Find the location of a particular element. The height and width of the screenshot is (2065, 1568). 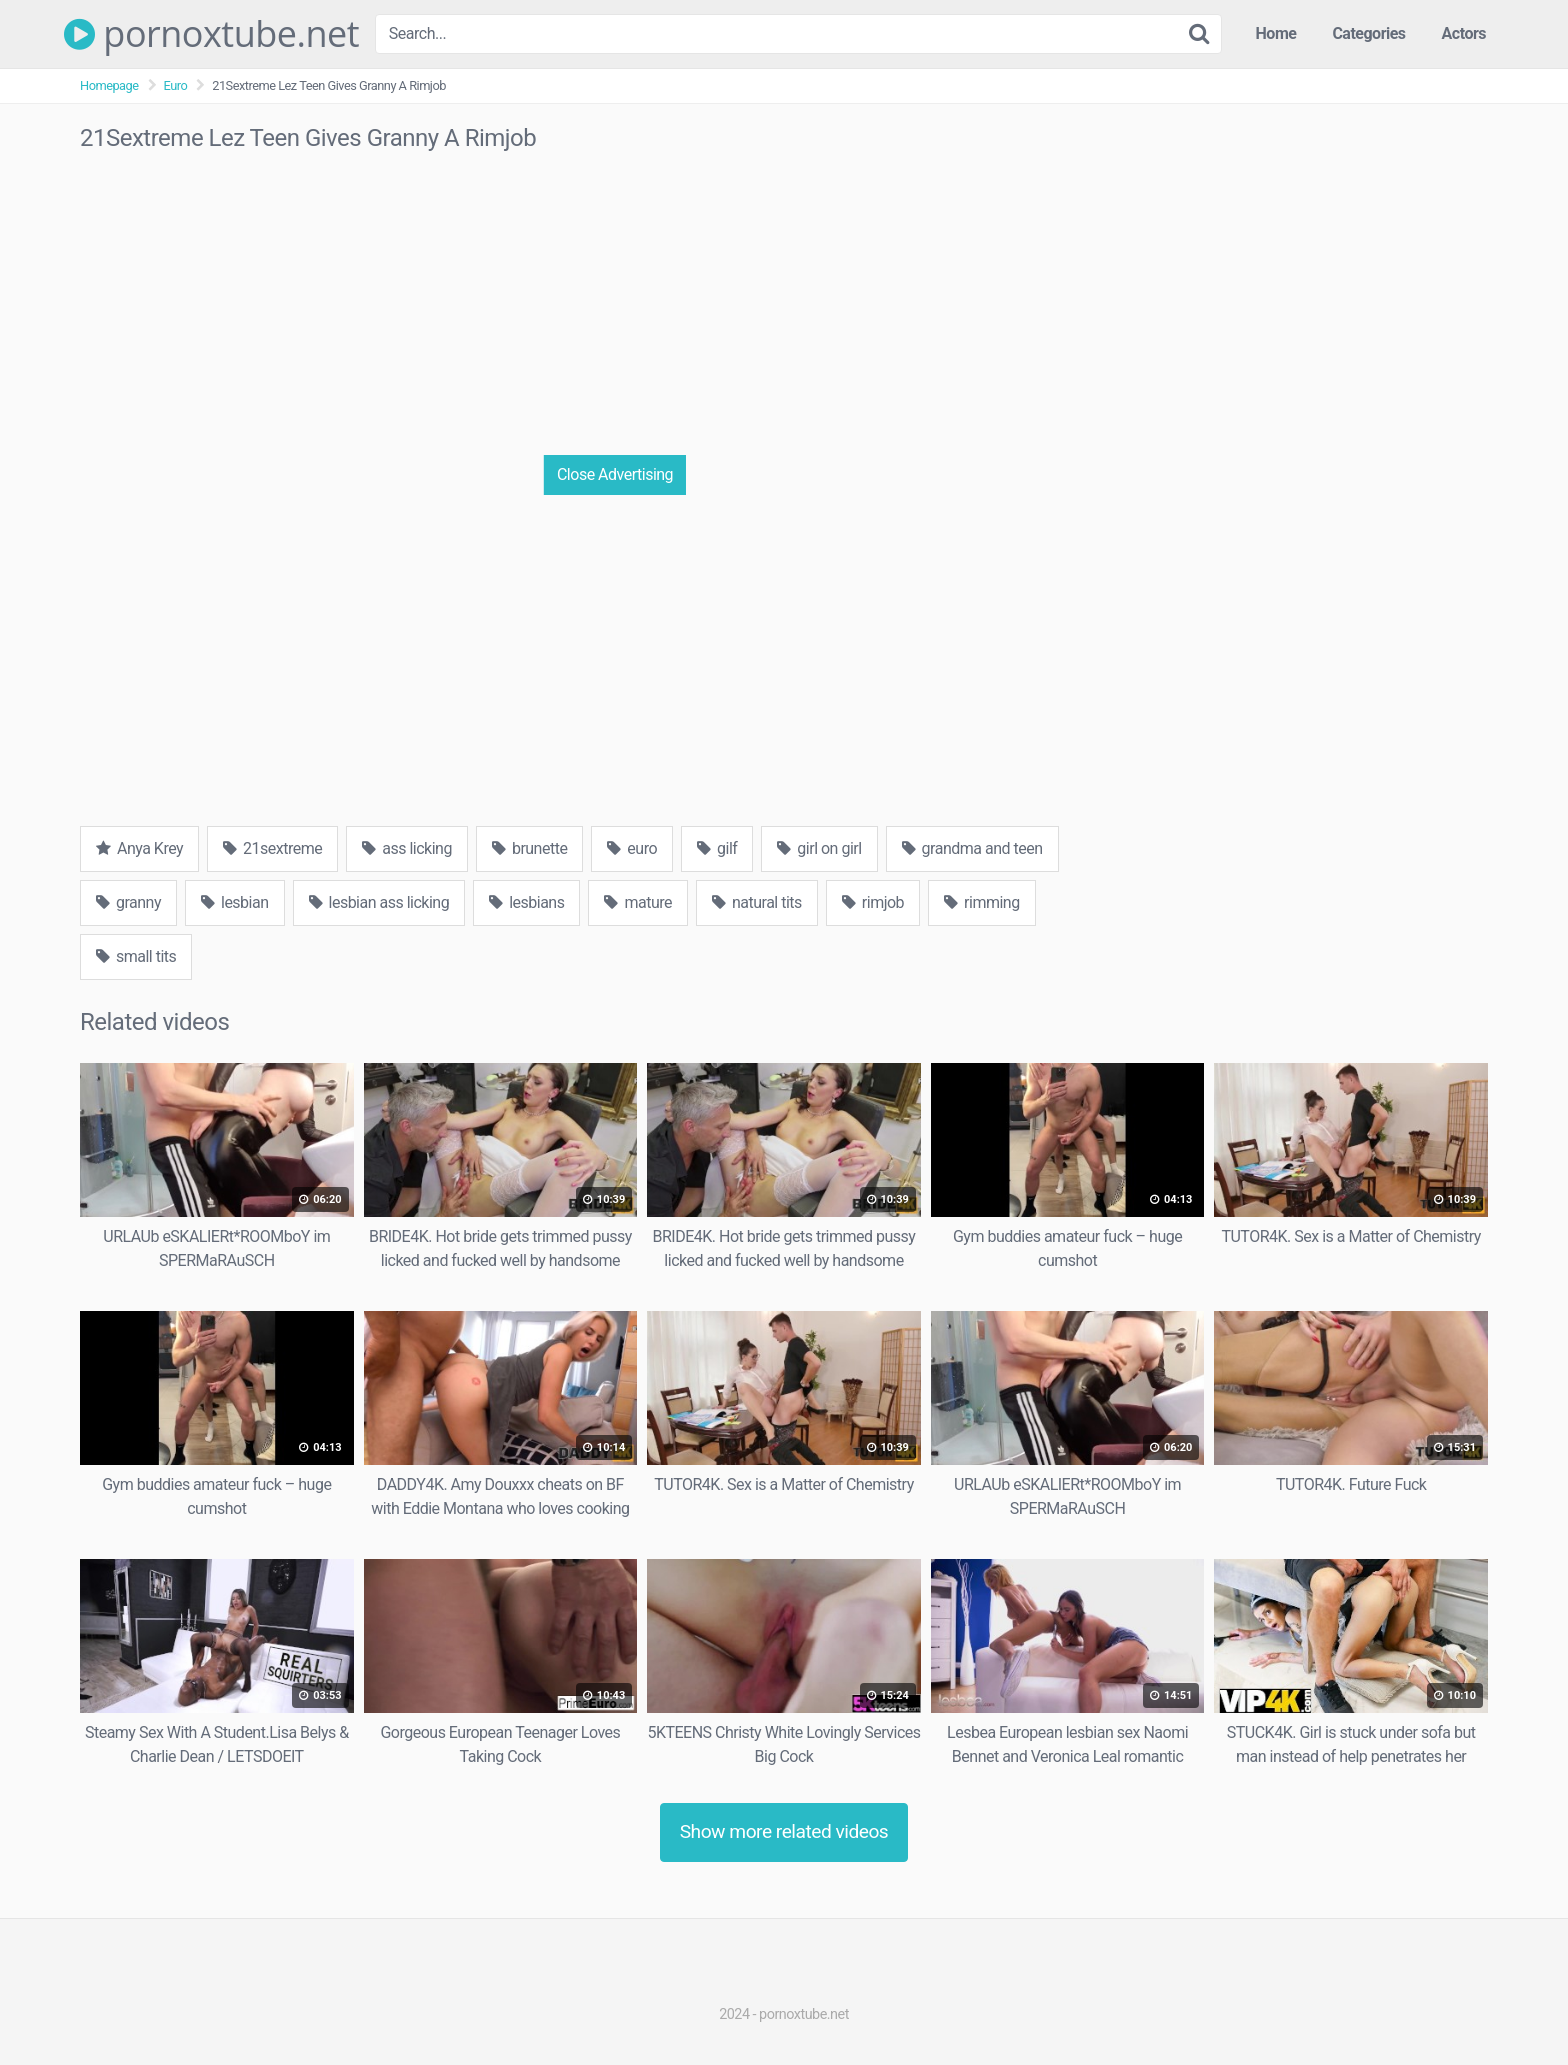

girl on girl is located at coordinates (819, 848).